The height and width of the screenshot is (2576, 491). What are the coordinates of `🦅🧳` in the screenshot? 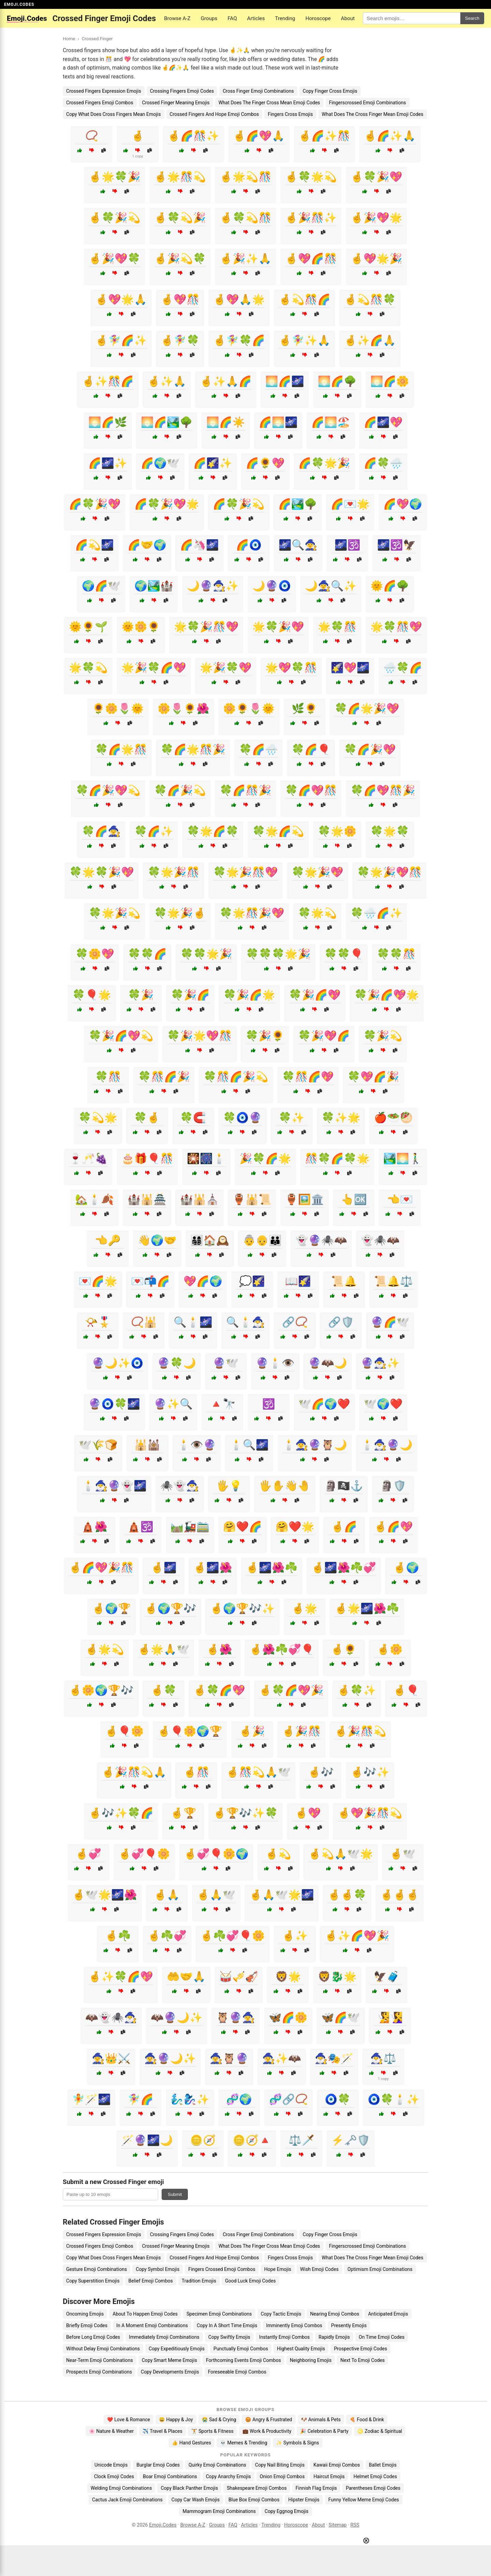 It's located at (387, 1977).